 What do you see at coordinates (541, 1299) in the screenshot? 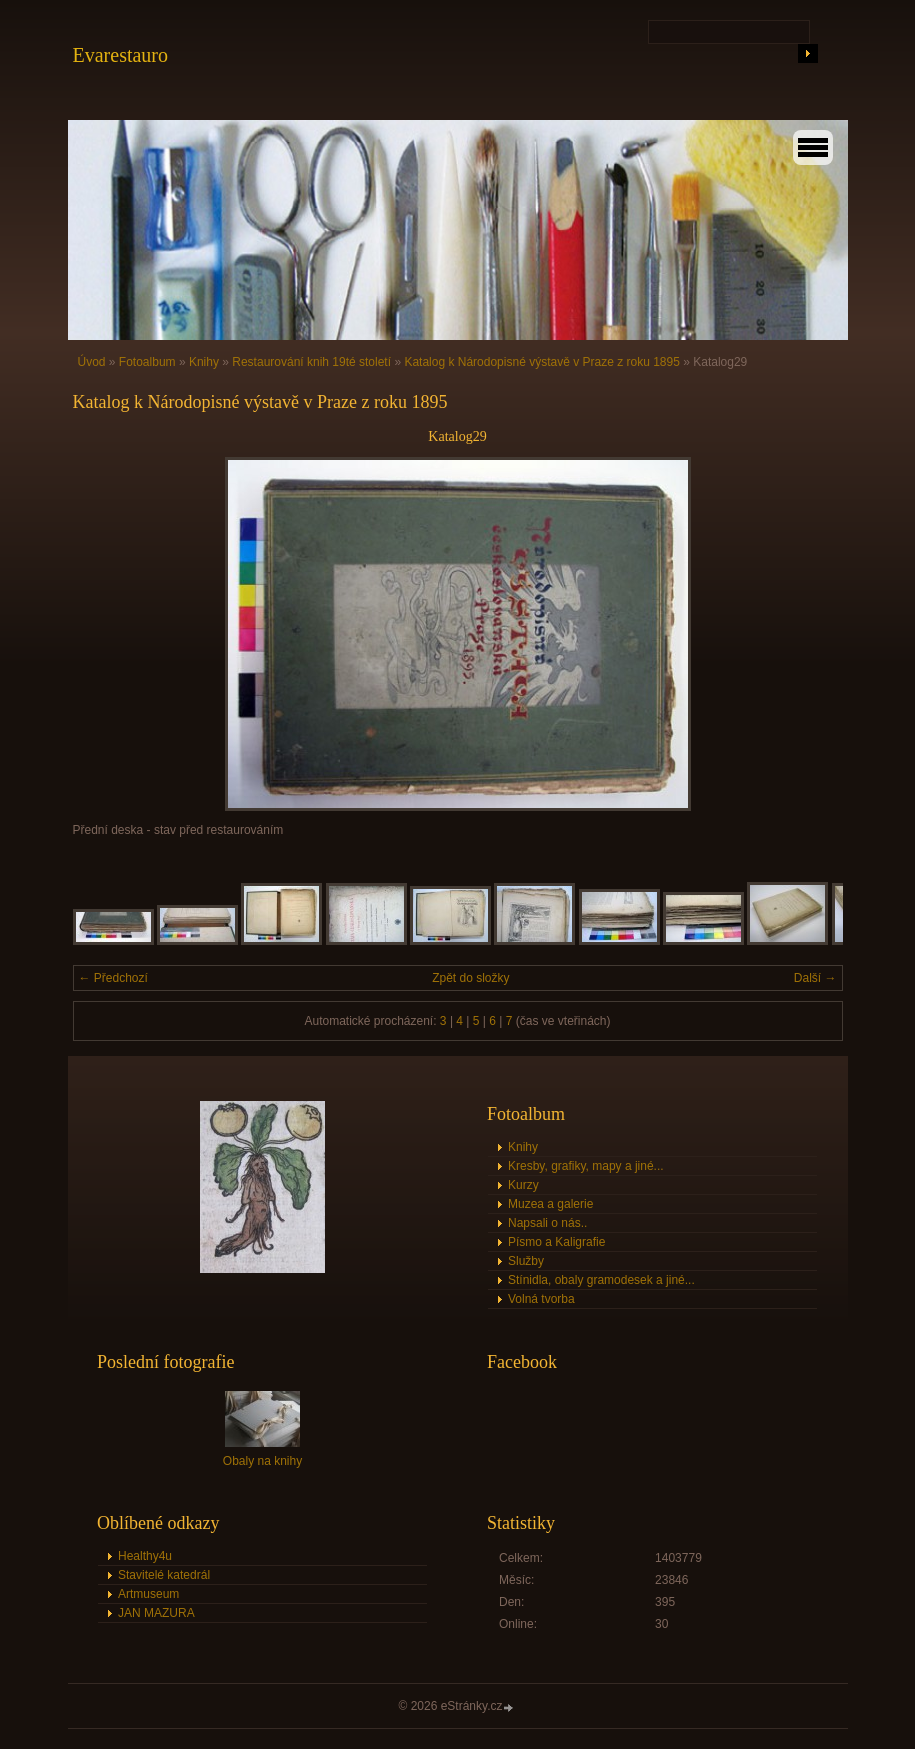
I see `Volná tvorba` at bounding box center [541, 1299].